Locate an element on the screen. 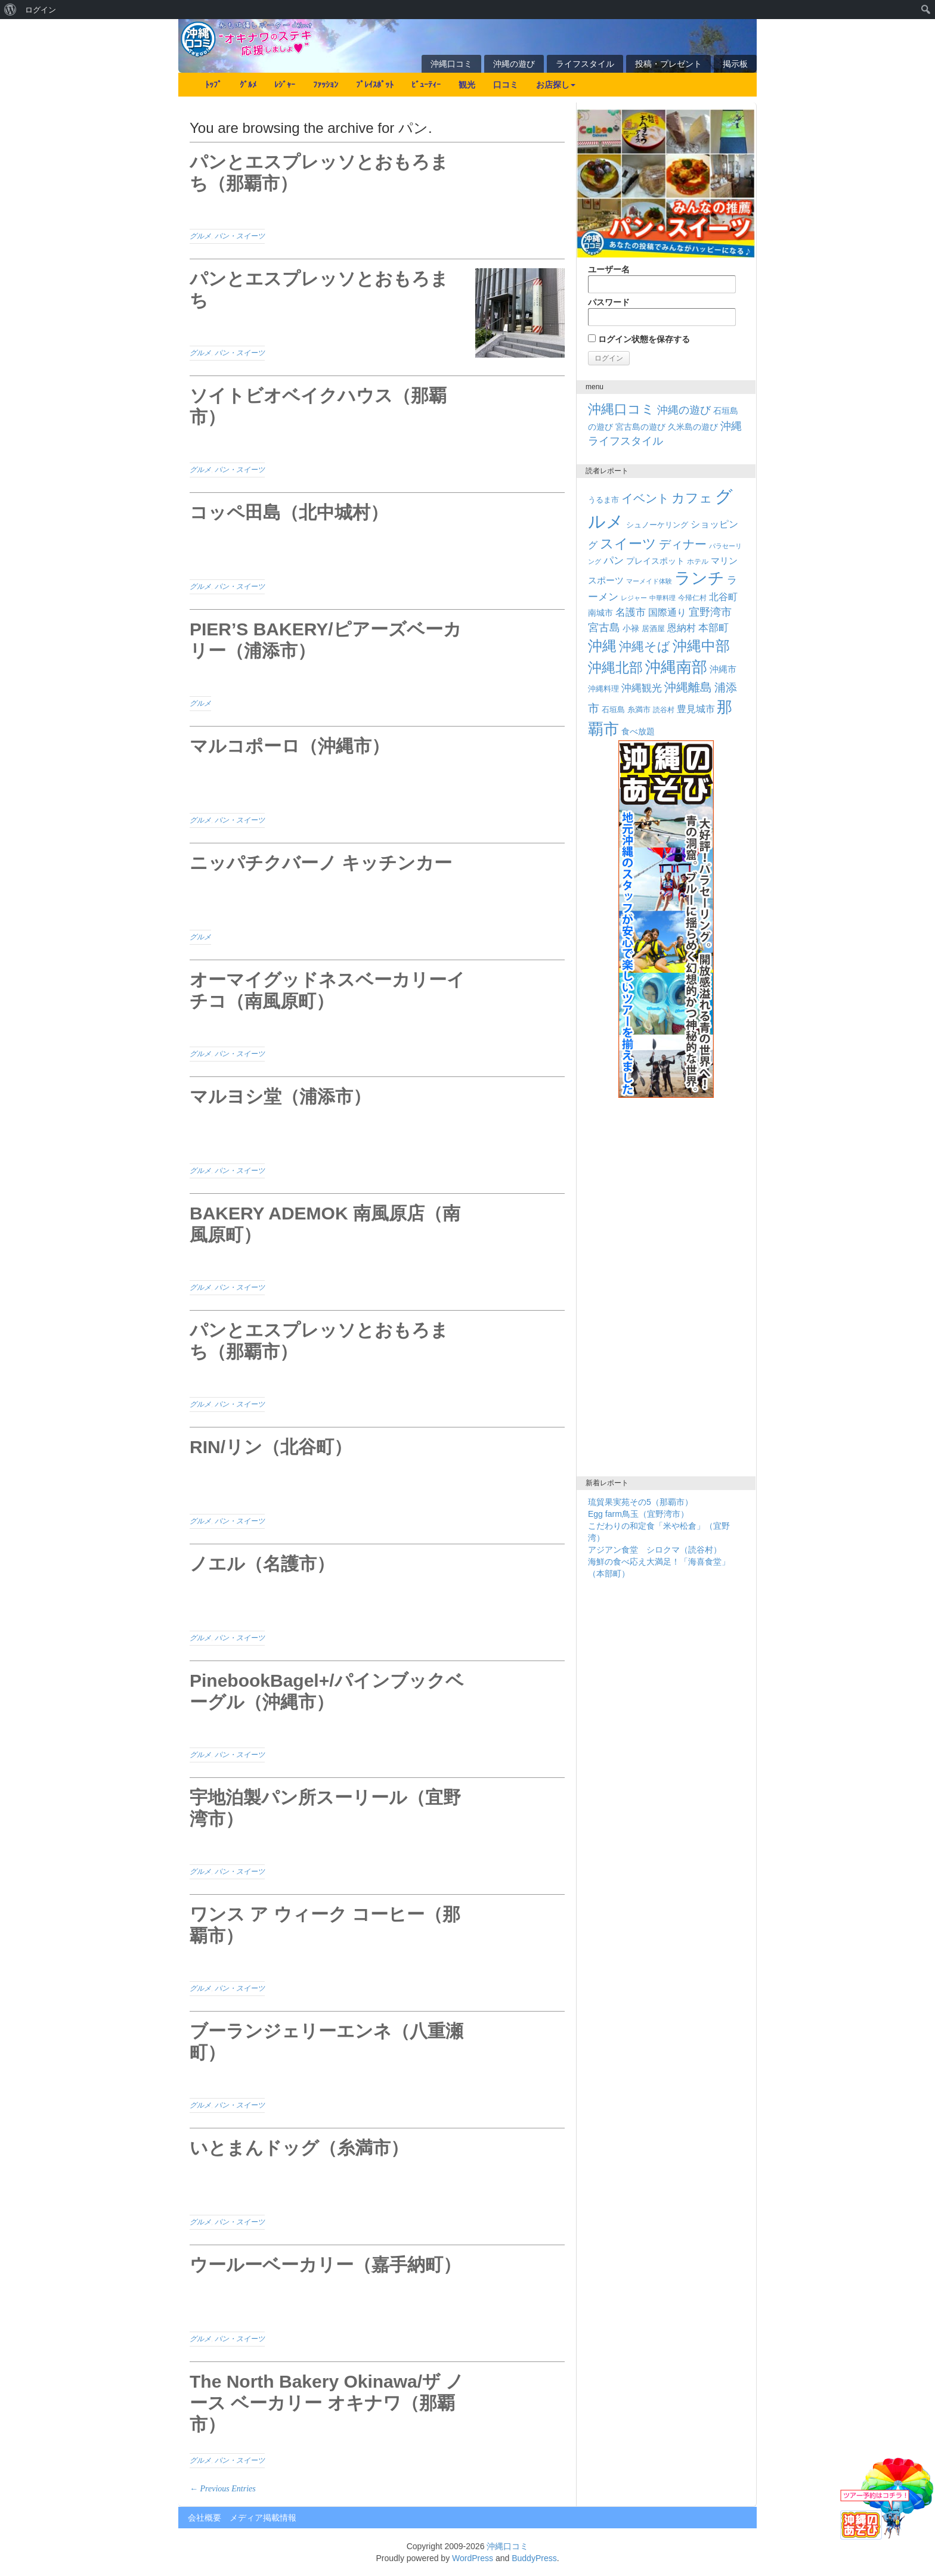  中華料理 is located at coordinates (662, 597).